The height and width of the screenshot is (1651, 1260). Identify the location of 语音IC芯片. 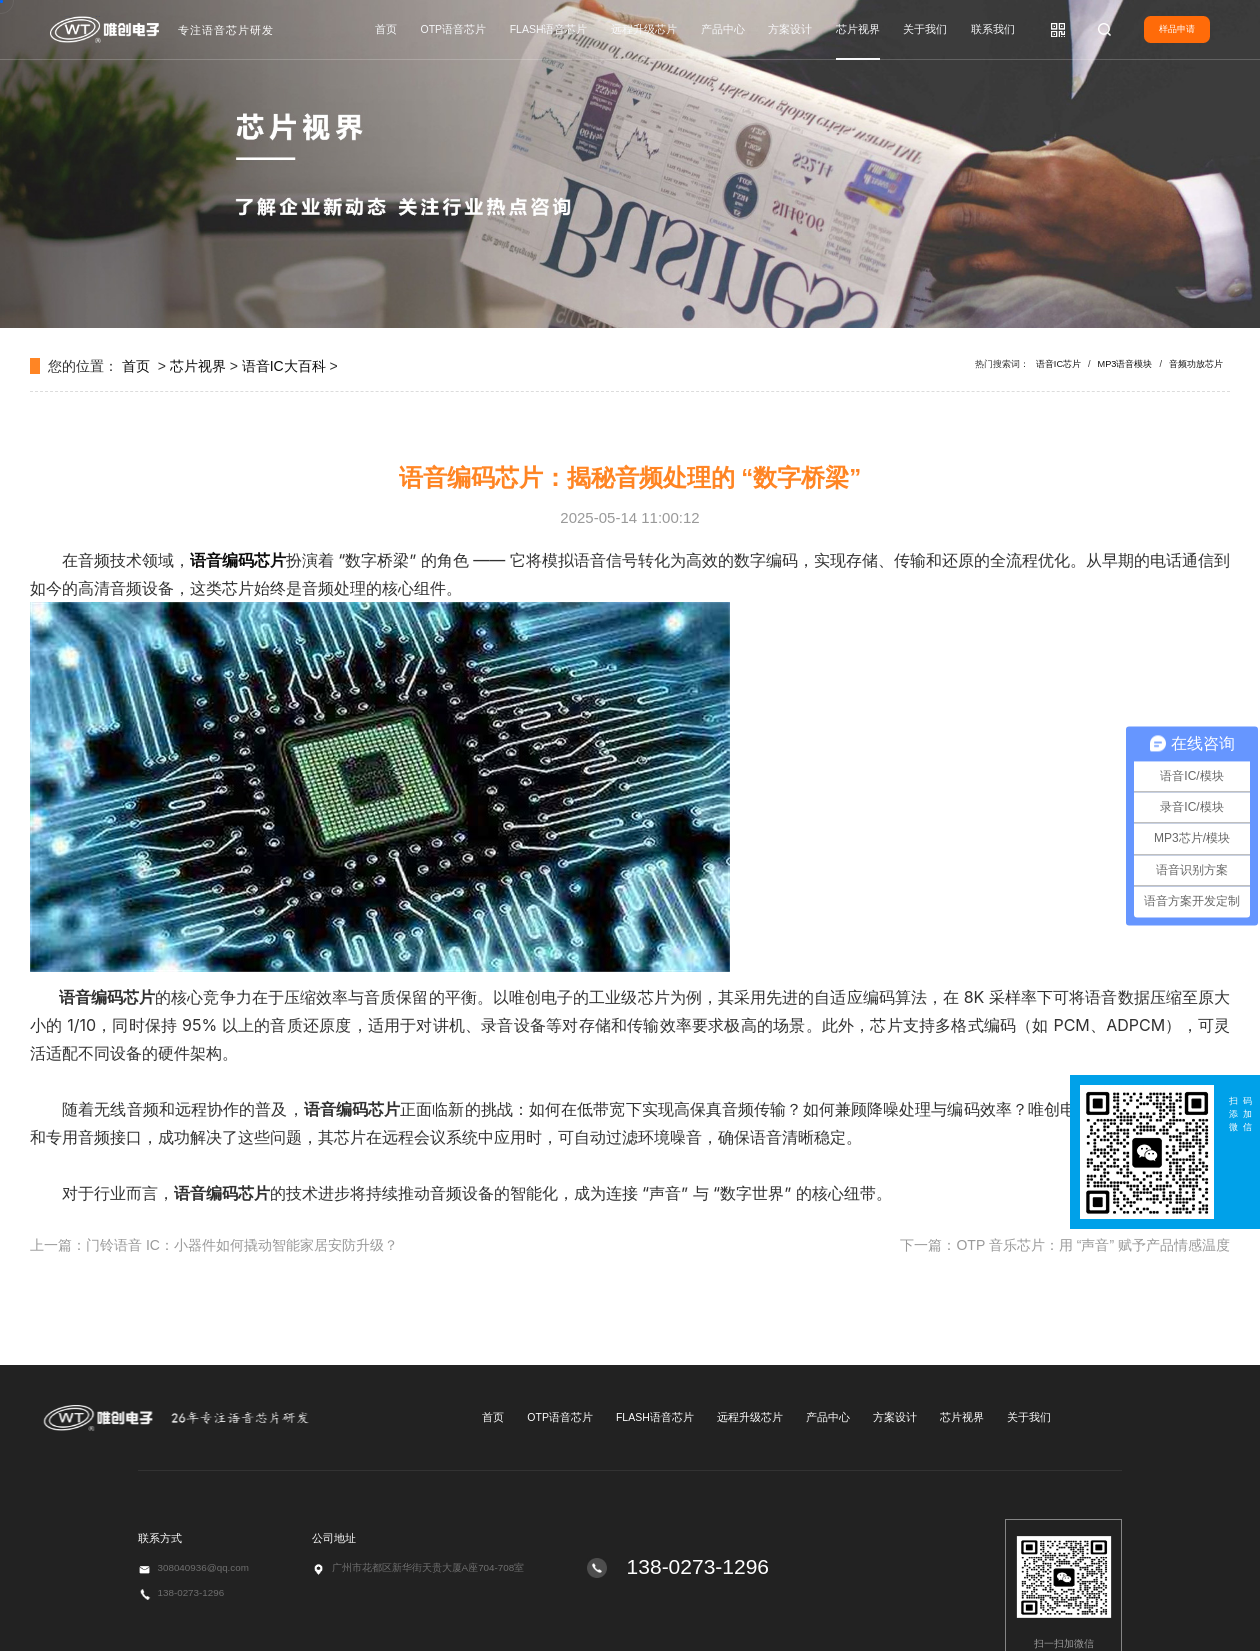
(1058, 364).